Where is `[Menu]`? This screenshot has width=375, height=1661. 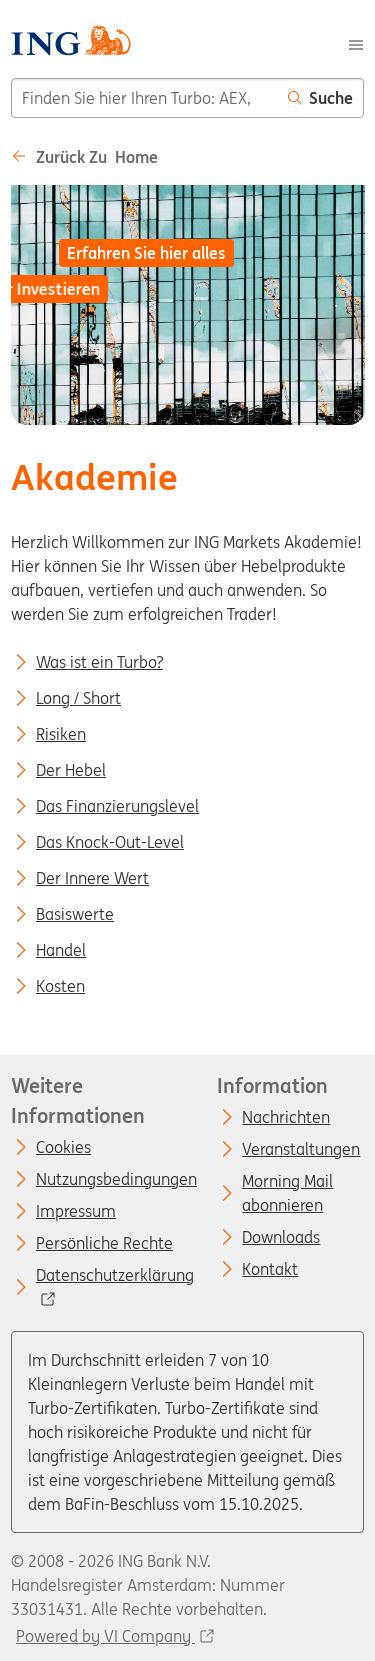
[Menu] is located at coordinates (356, 43).